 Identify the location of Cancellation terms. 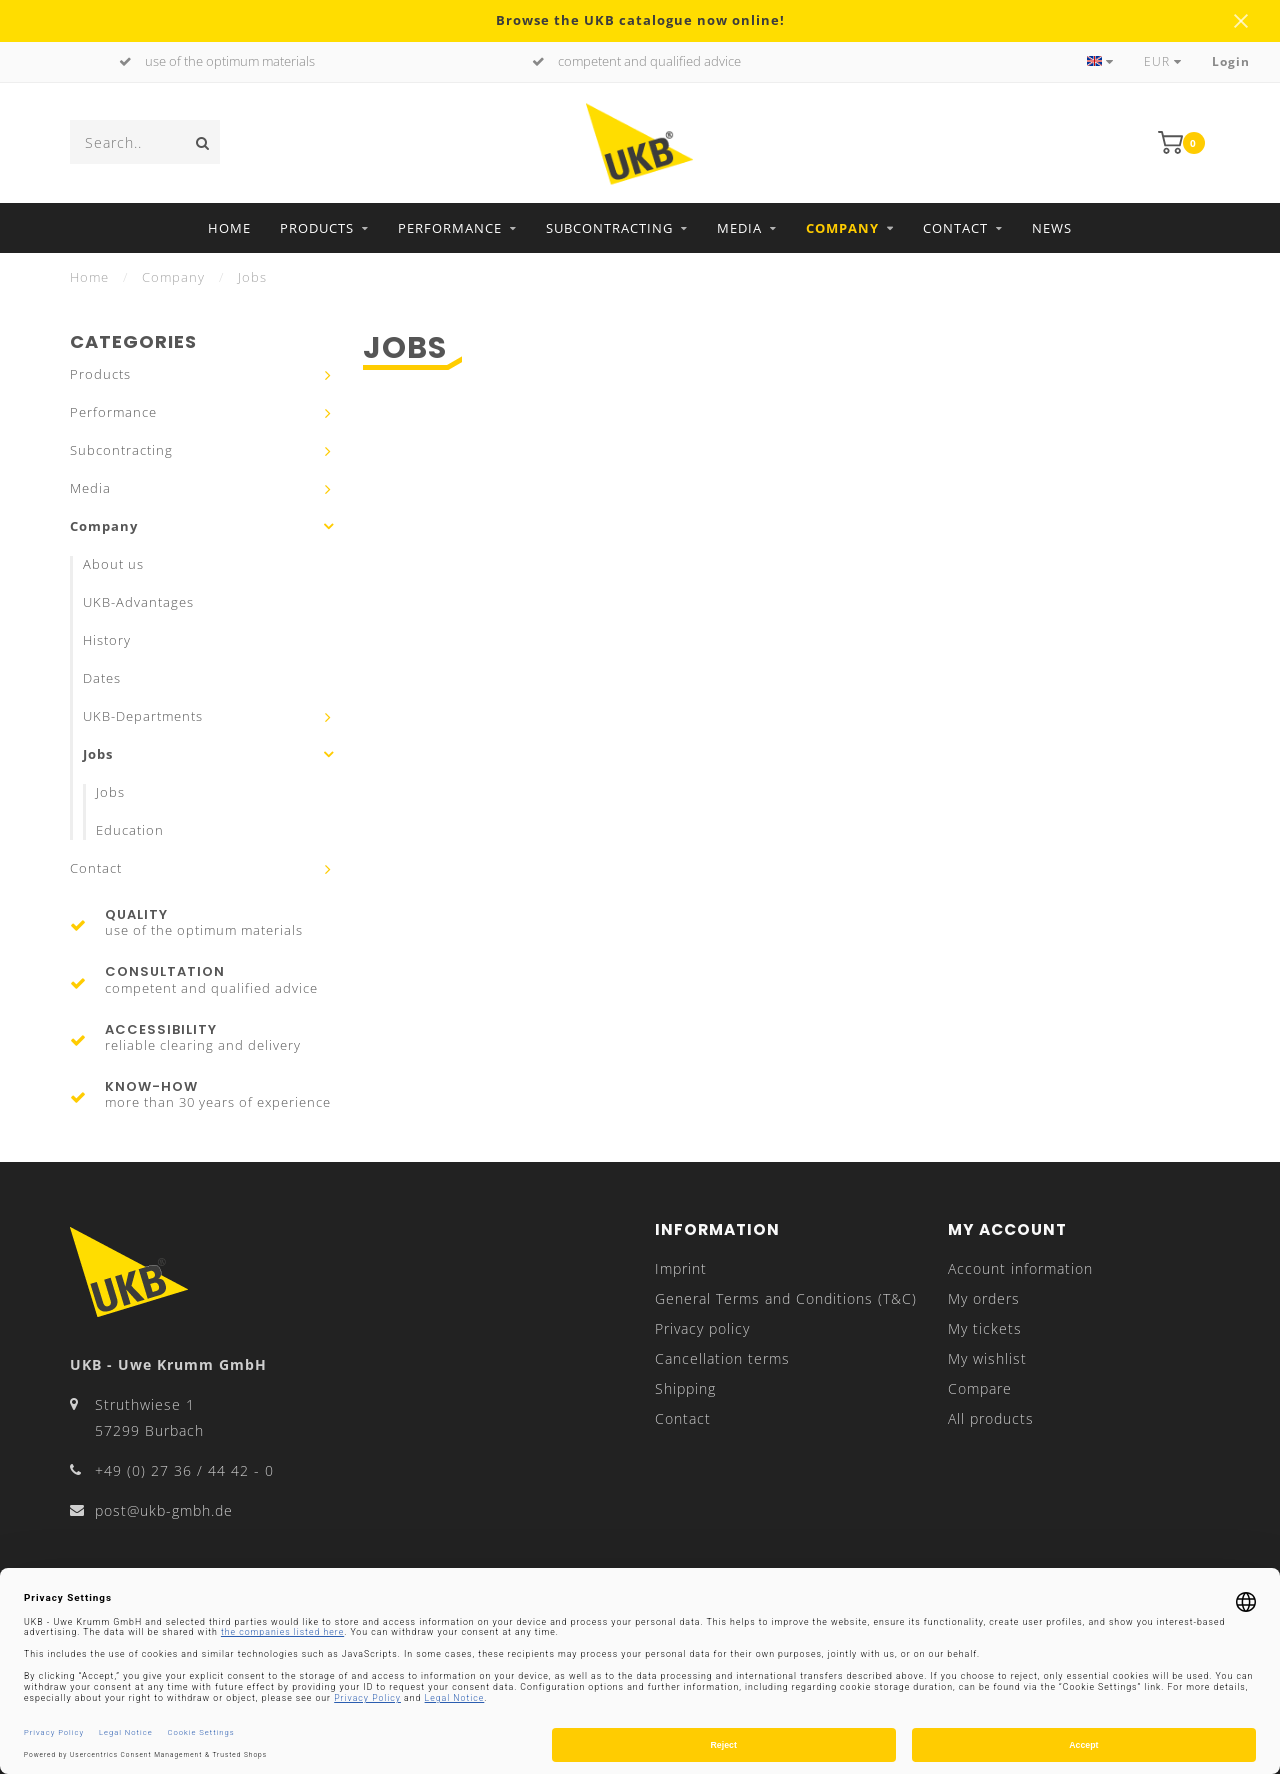
(722, 1358).